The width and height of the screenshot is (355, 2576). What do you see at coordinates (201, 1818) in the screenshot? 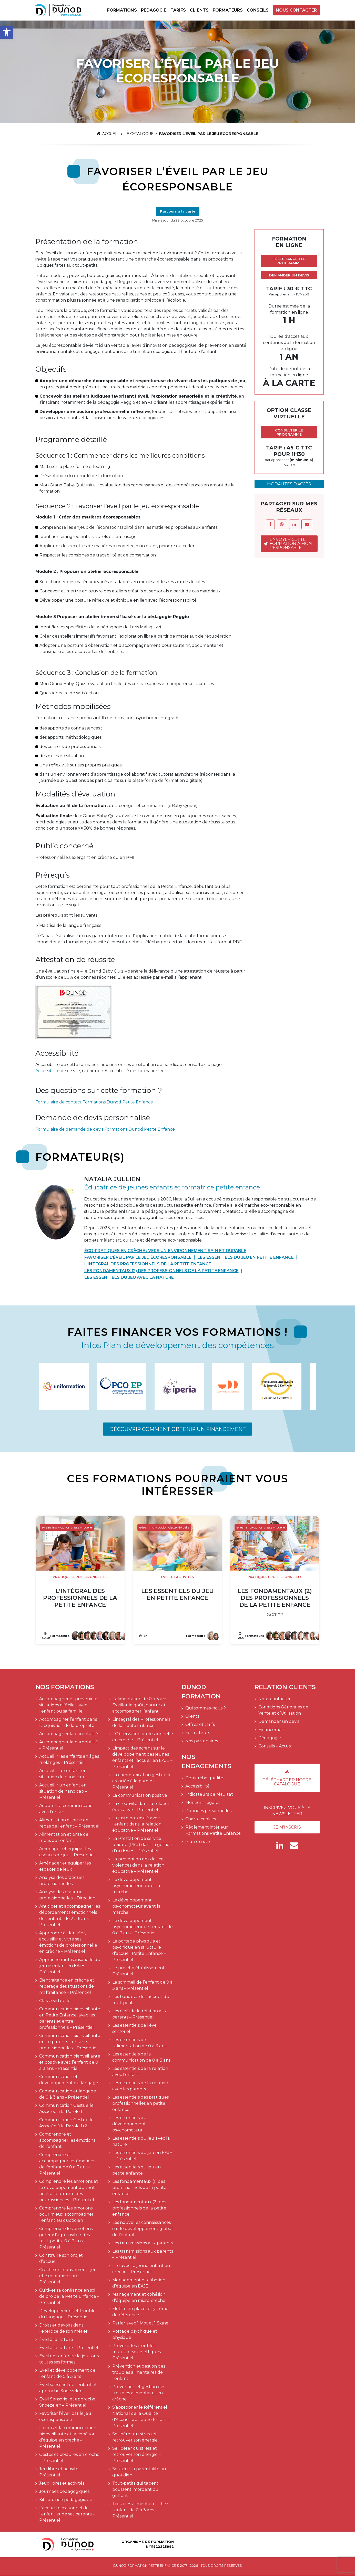
I see `Charte cookies` at bounding box center [201, 1818].